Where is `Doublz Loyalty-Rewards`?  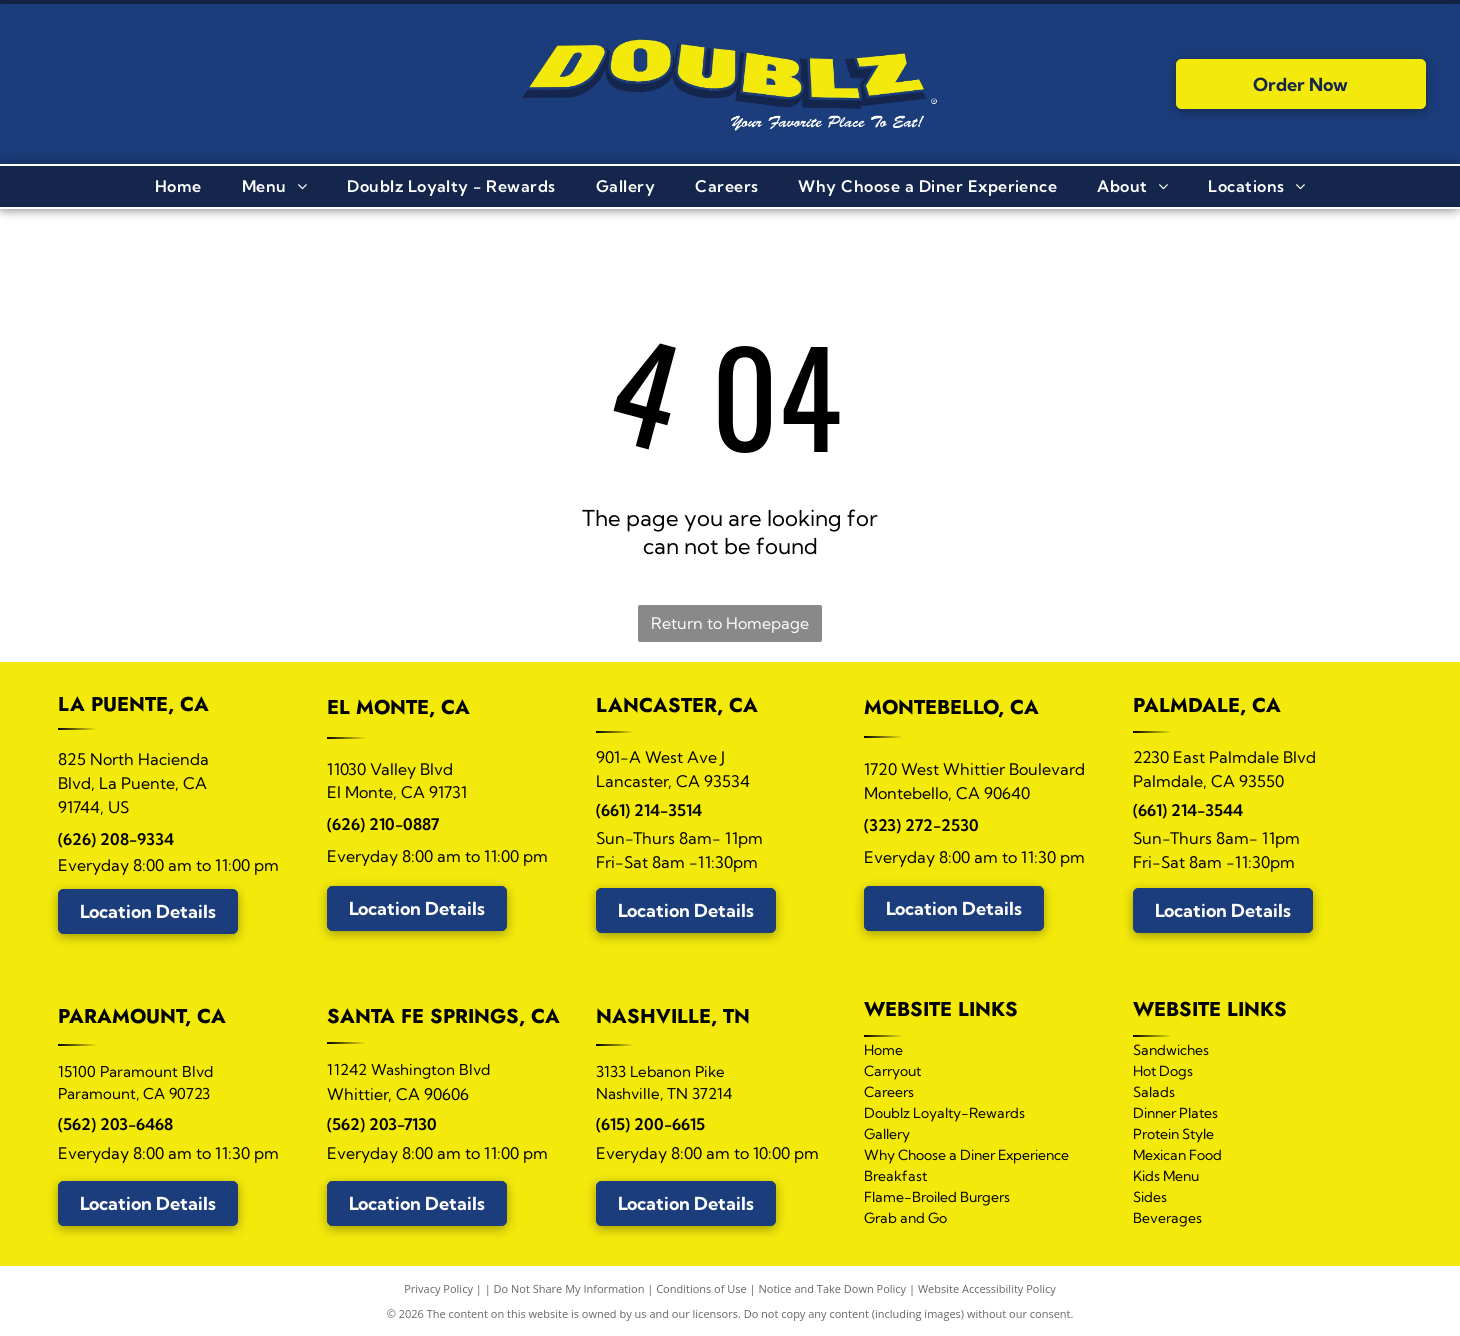 Doublz Loyalty-Rewards is located at coordinates (944, 1113).